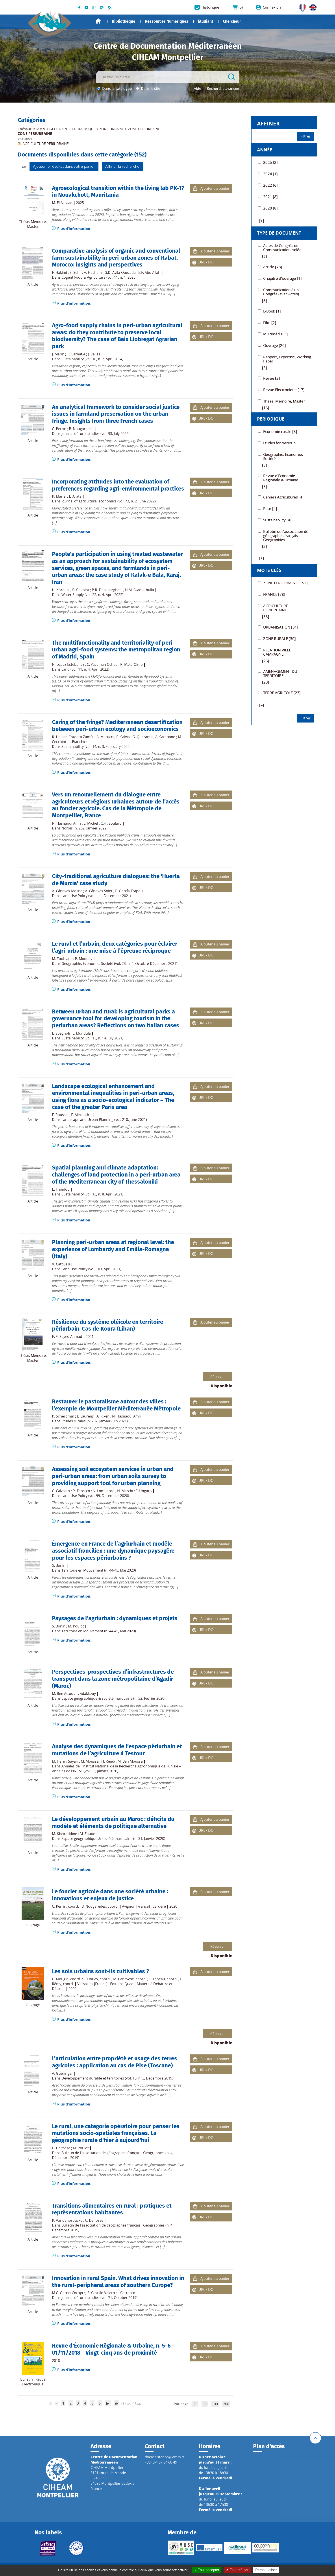 The height and width of the screenshot is (2576, 335). Describe the element at coordinates (126, 2292) in the screenshot. I see `I. Carrasco` at that location.